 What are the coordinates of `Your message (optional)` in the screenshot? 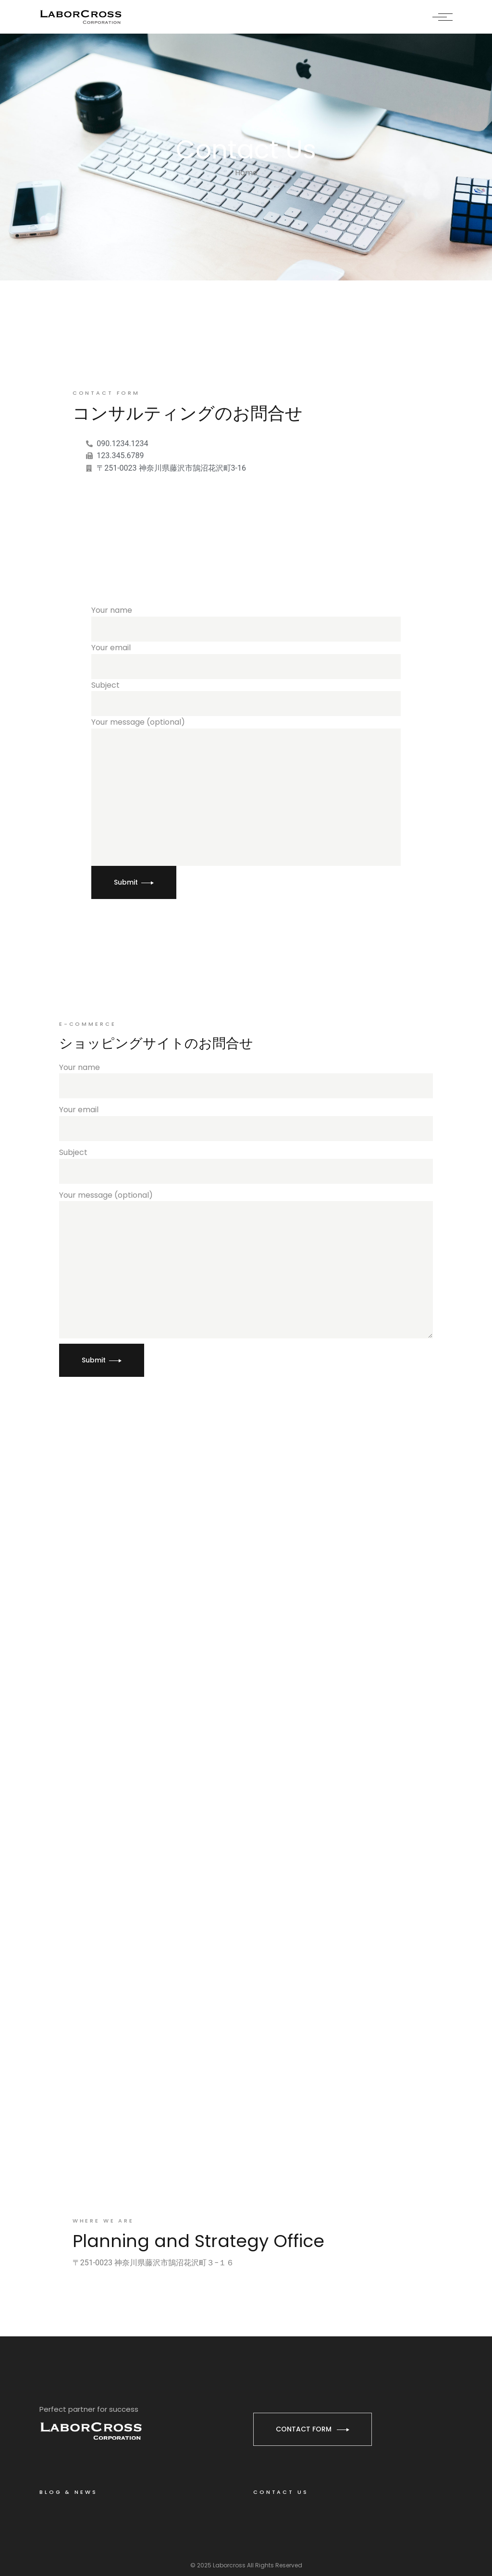 It's located at (246, 791).